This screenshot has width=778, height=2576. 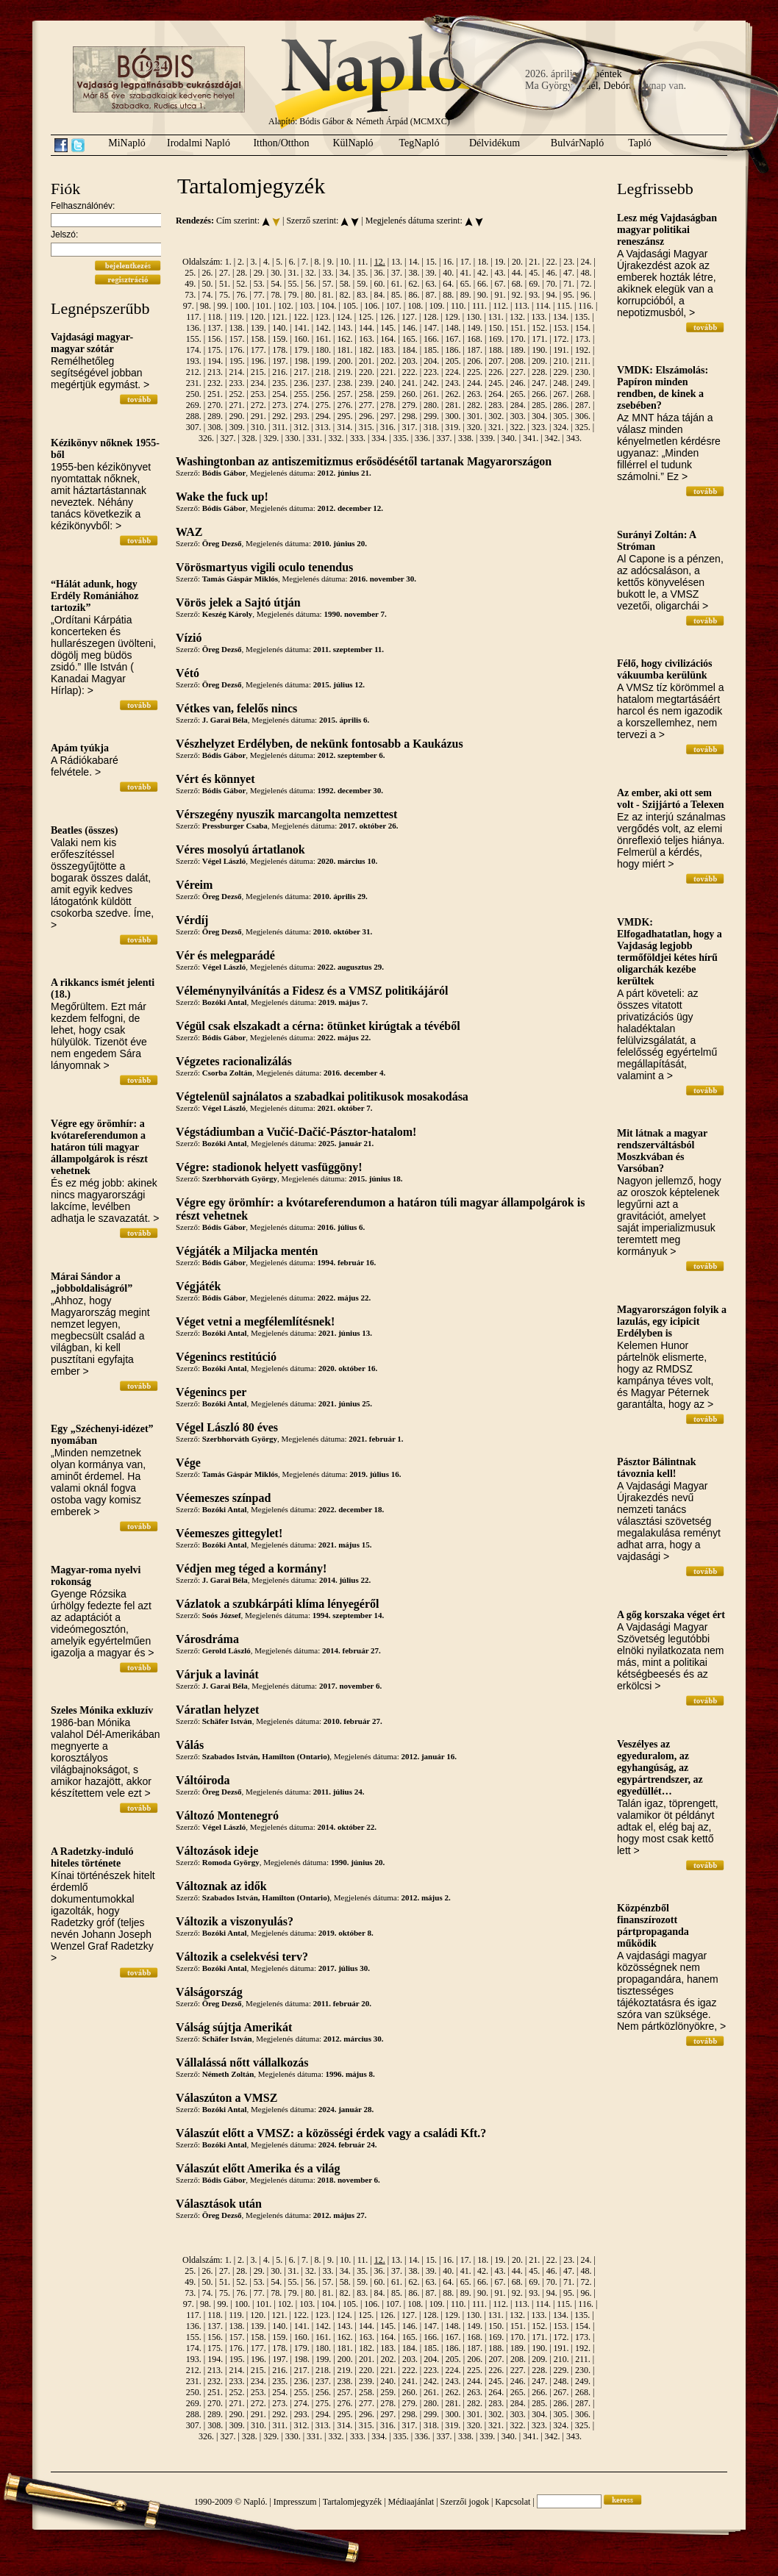 I want to click on VMDK: Elszámolás: Papíron minden rendben, de kinek a zsebében?, so click(x=662, y=388).